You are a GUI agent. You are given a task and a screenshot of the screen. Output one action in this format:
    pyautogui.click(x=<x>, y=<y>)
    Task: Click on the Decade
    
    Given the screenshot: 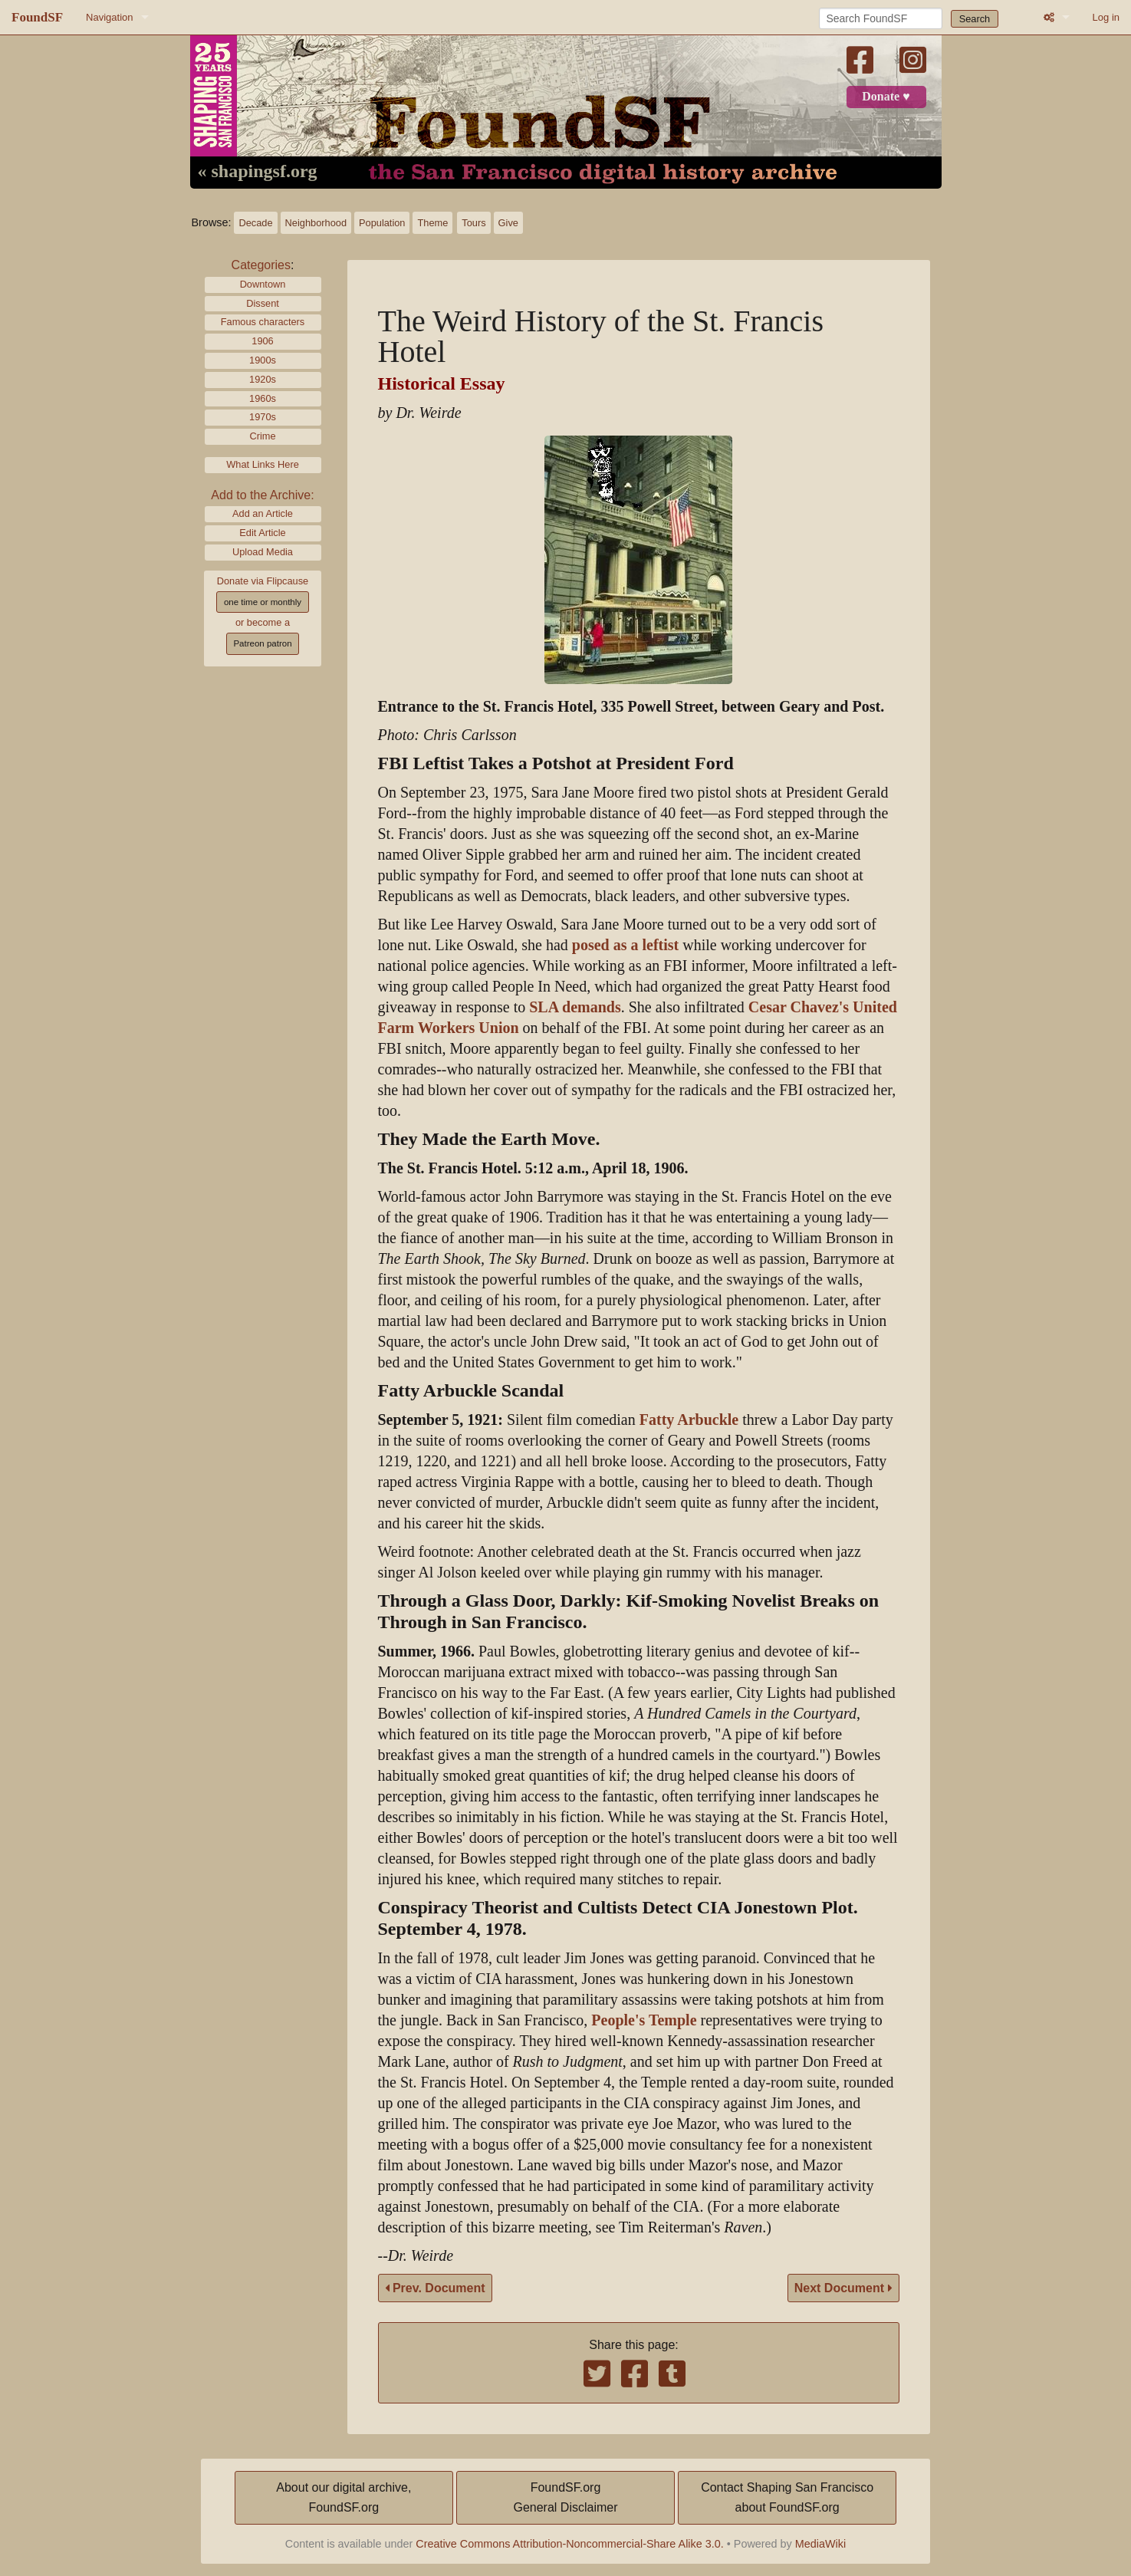 What is the action you would take?
    pyautogui.click(x=255, y=223)
    